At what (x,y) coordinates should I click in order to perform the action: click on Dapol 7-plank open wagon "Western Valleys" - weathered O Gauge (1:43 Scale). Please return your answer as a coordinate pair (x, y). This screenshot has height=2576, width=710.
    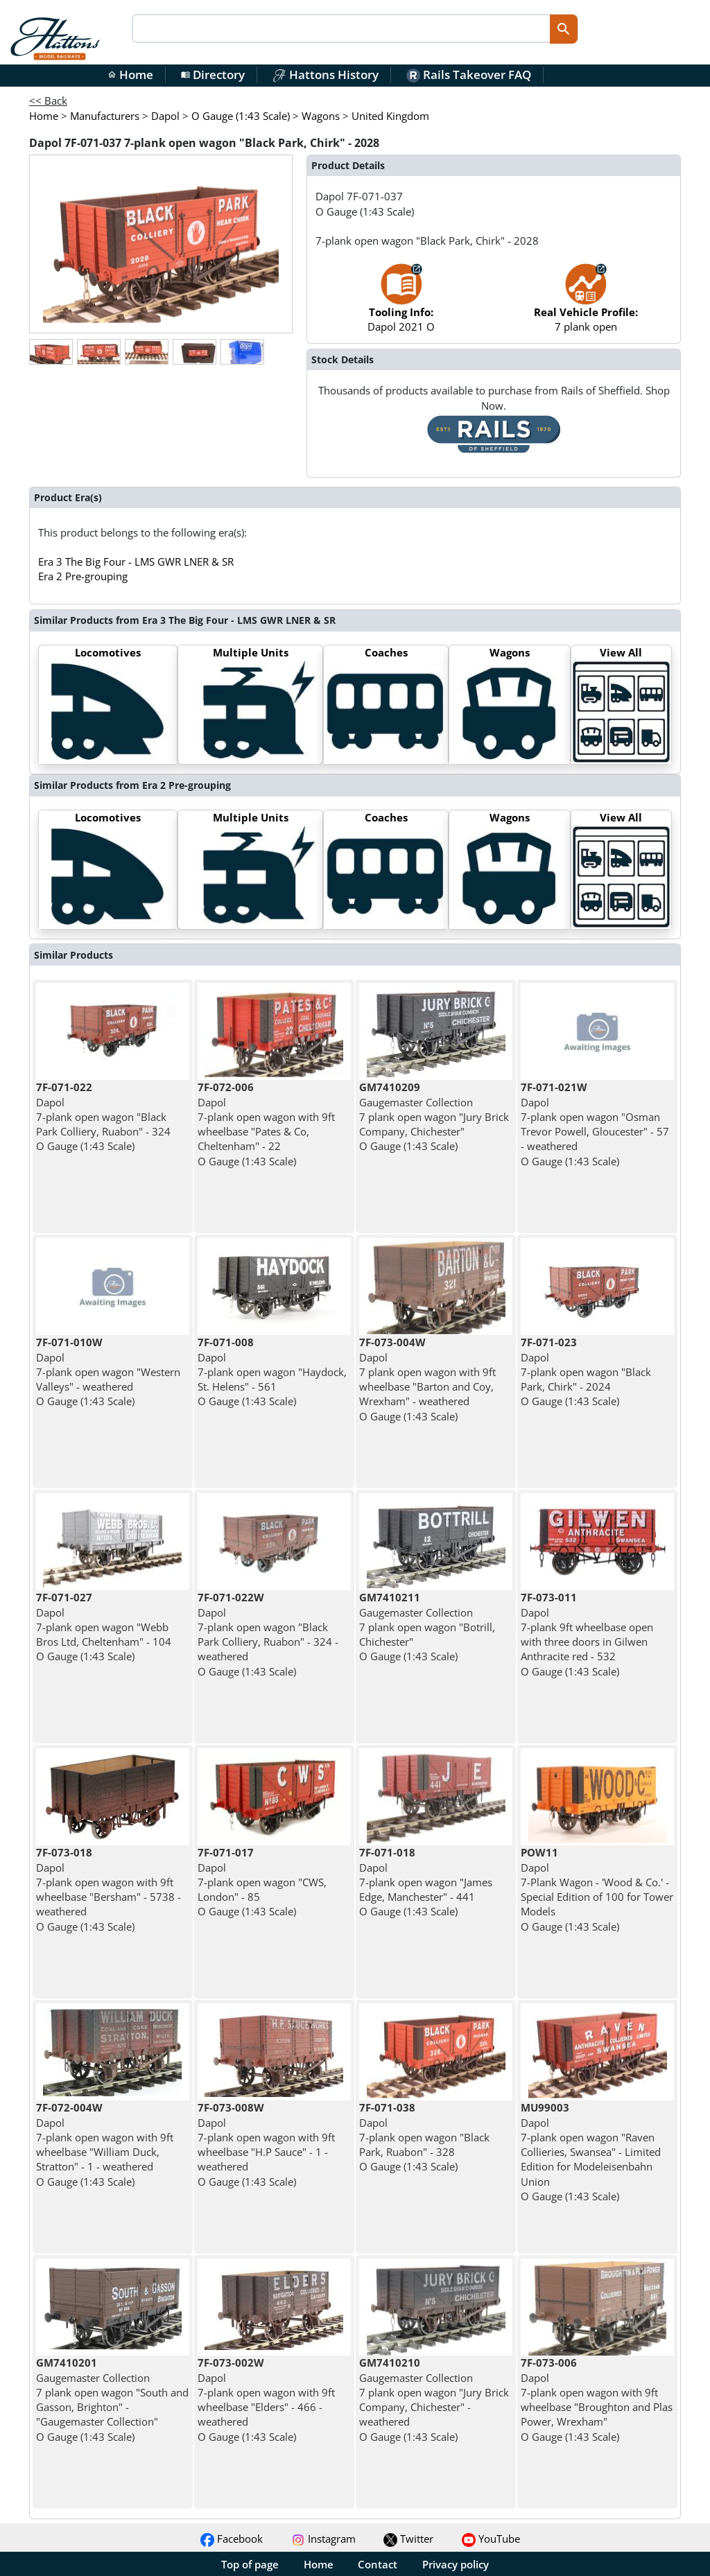
    Looking at the image, I should click on (108, 1371).